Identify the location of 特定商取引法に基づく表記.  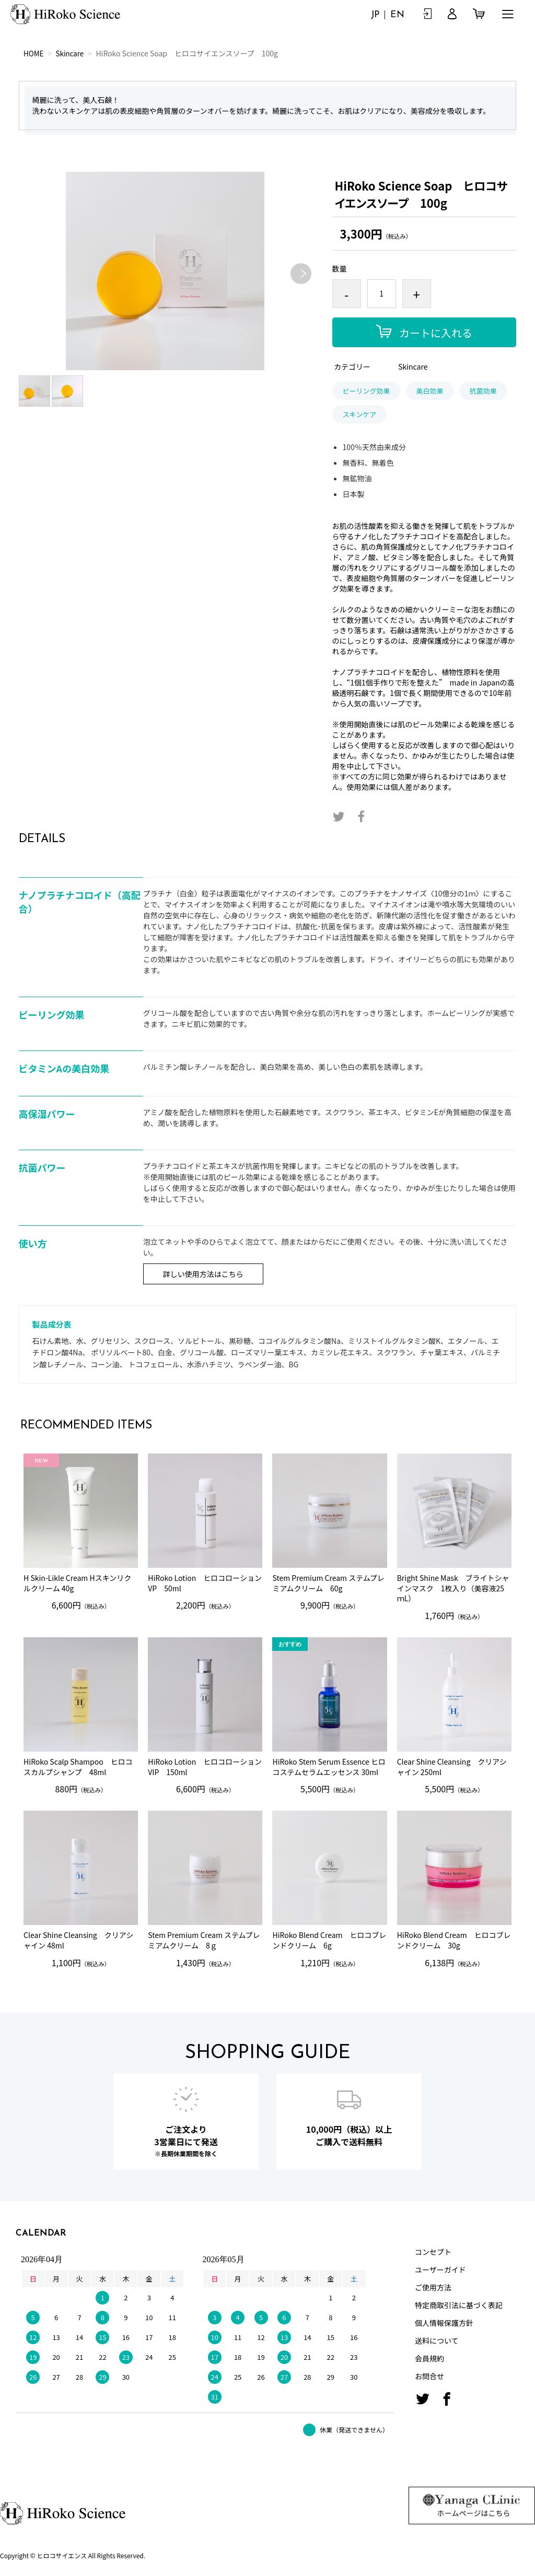
(459, 2305).